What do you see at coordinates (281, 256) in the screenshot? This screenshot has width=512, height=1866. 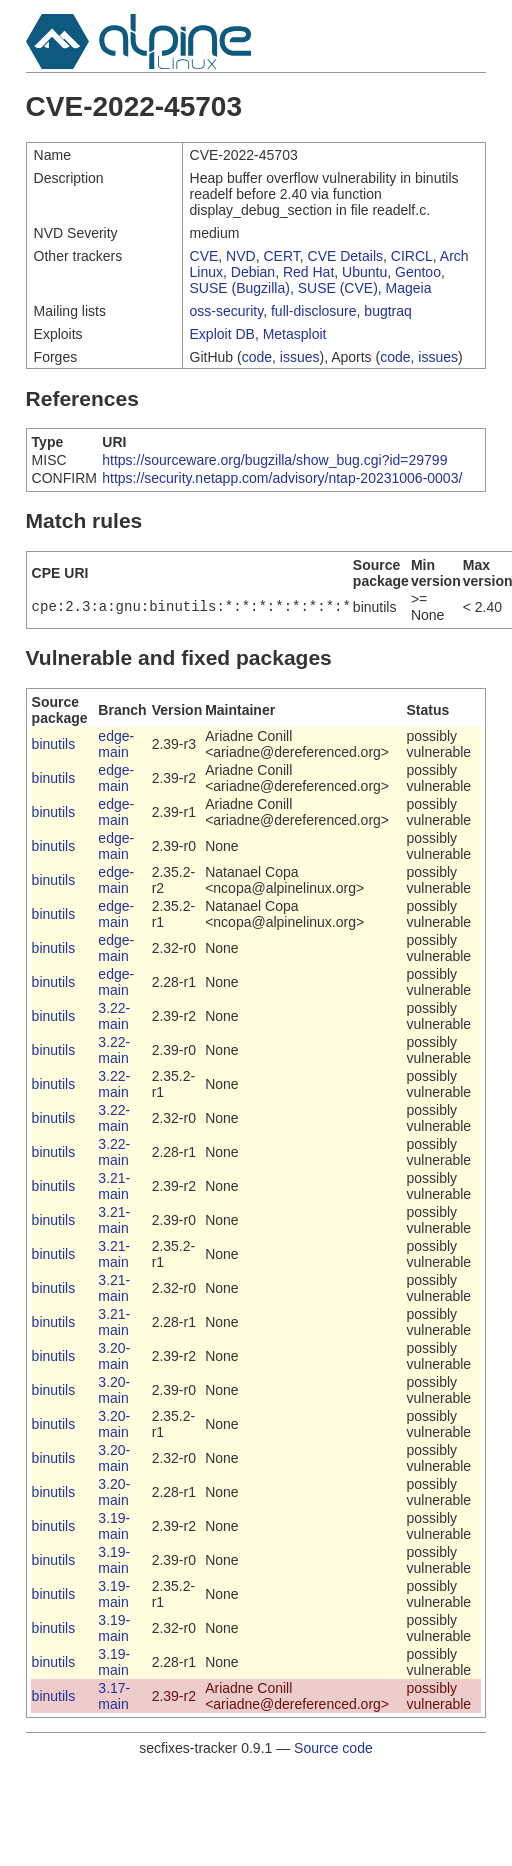 I see `CERT` at bounding box center [281, 256].